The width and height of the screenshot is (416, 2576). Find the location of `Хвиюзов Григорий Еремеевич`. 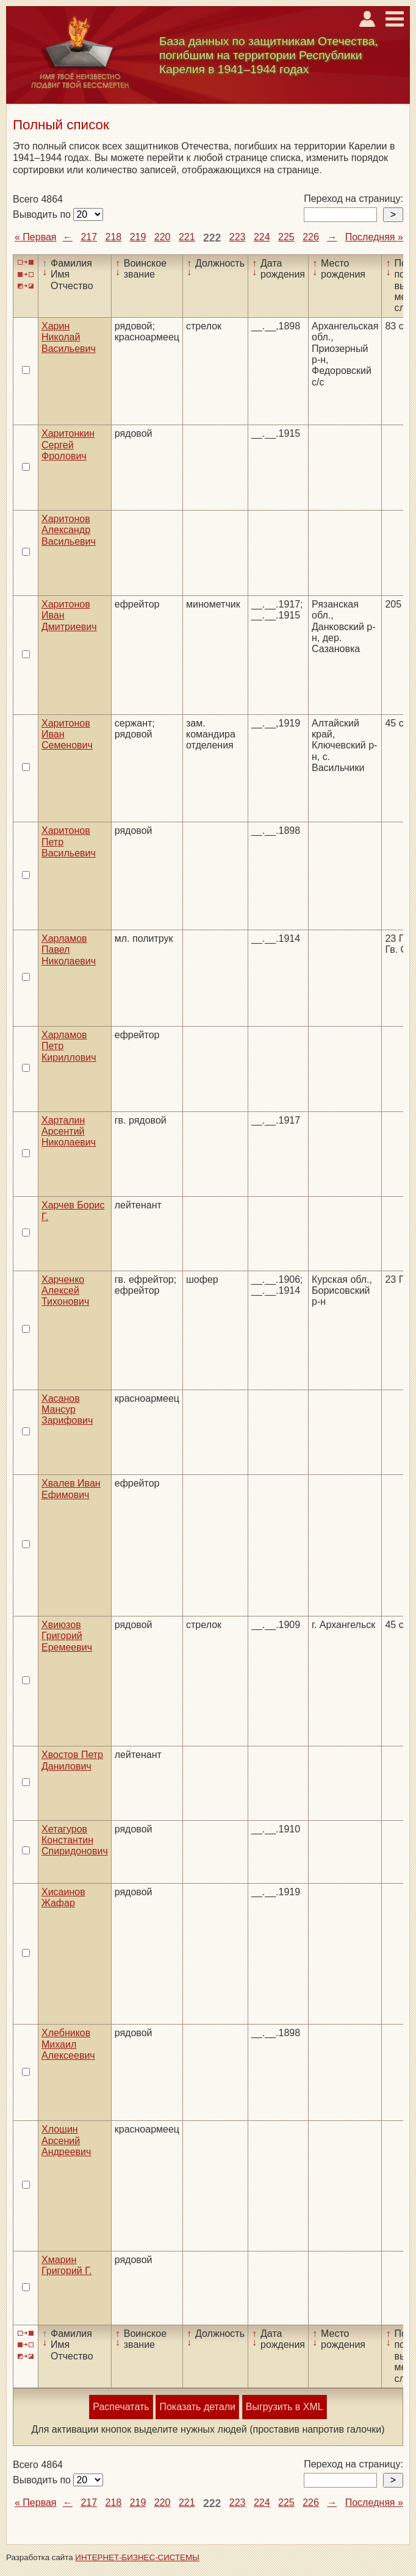

Хвиюзов Григорий Еремеевич is located at coordinates (66, 1636).